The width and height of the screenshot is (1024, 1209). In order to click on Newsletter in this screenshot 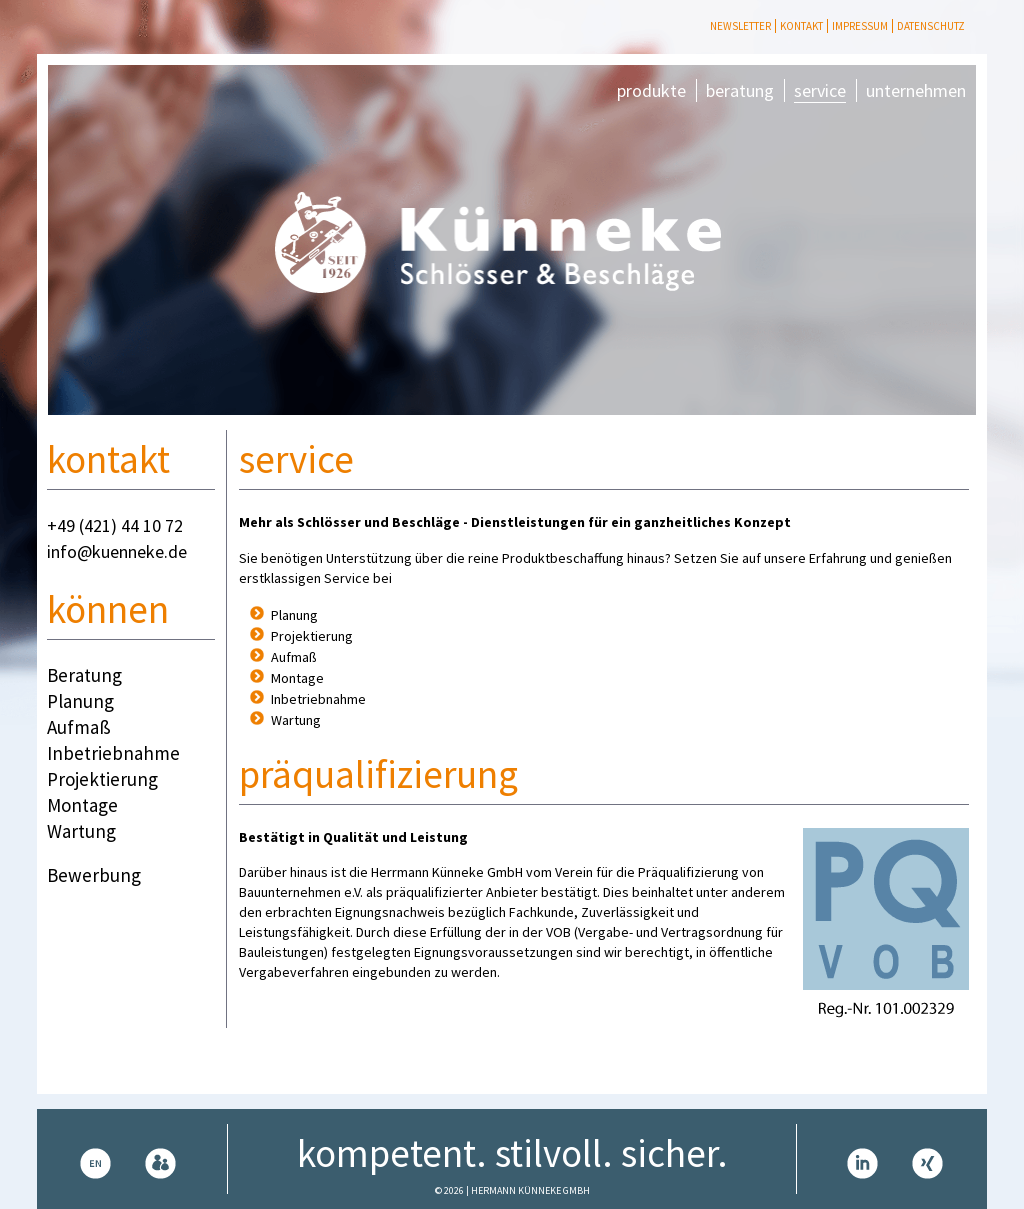, I will do `click(740, 26)`.